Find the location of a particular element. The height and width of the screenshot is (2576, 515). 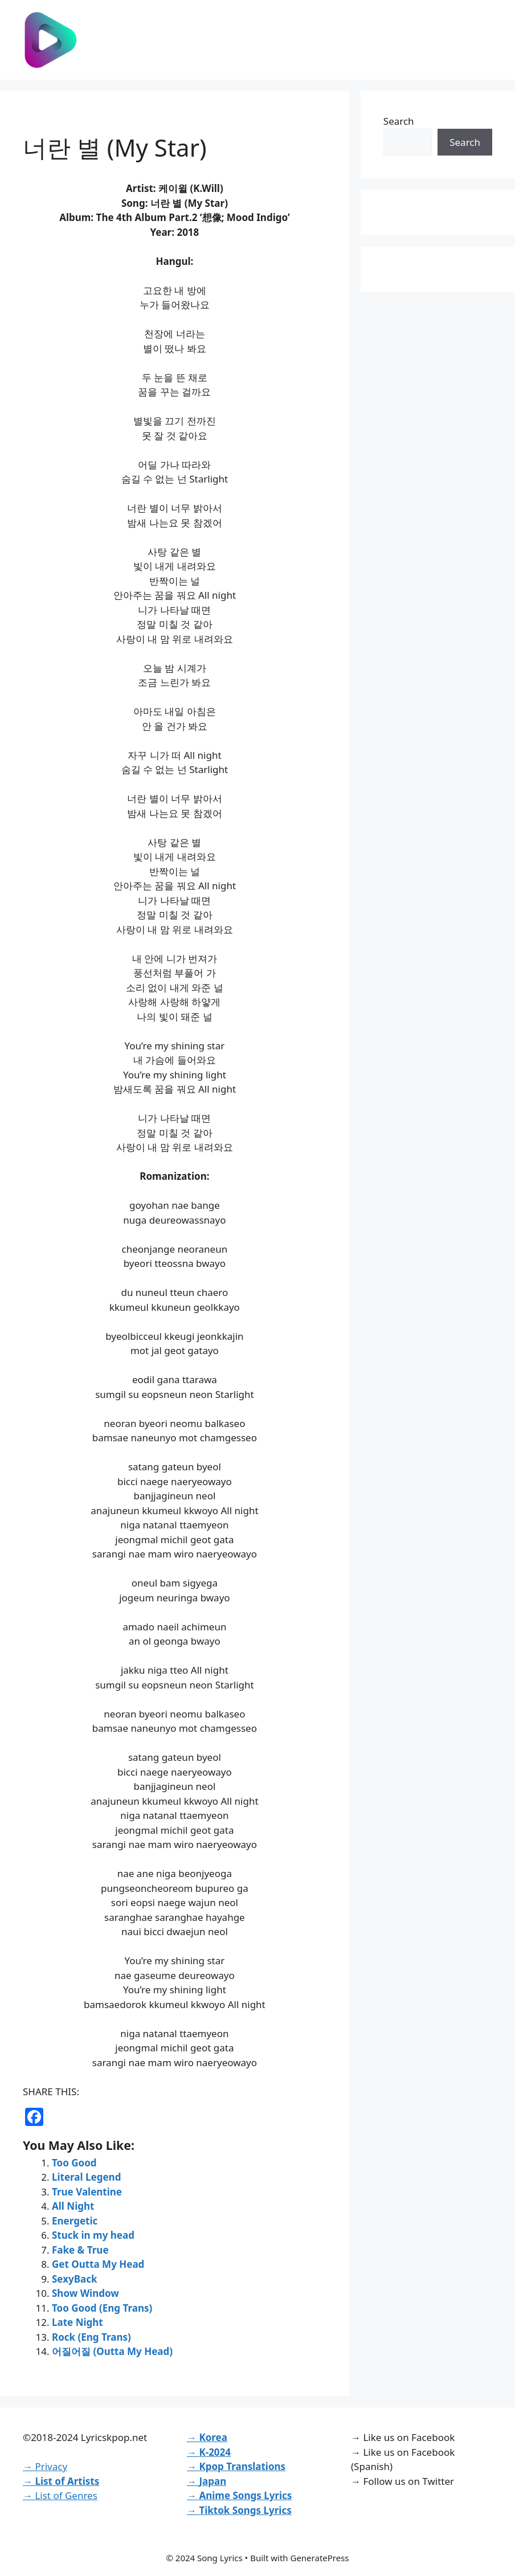

→ Privacy is located at coordinates (45, 2466).